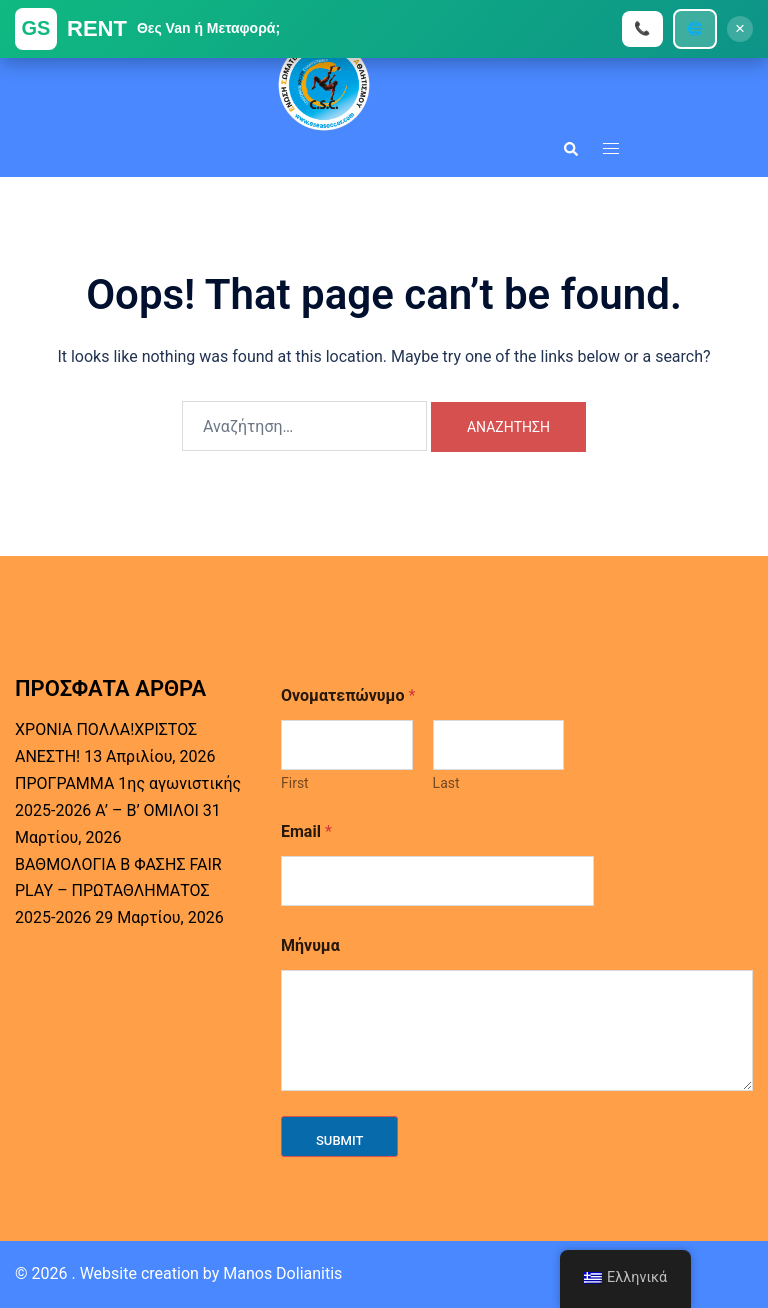 The width and height of the screenshot is (768, 1308). I want to click on ΒΑΘΜΟΛΟΓΙΑ Β ΦΑΣΗΣ FAIR PLAY – ΠΡΩΤΑΘΛΗΜΑΤΟΣ 2025-2026, so click(118, 891).